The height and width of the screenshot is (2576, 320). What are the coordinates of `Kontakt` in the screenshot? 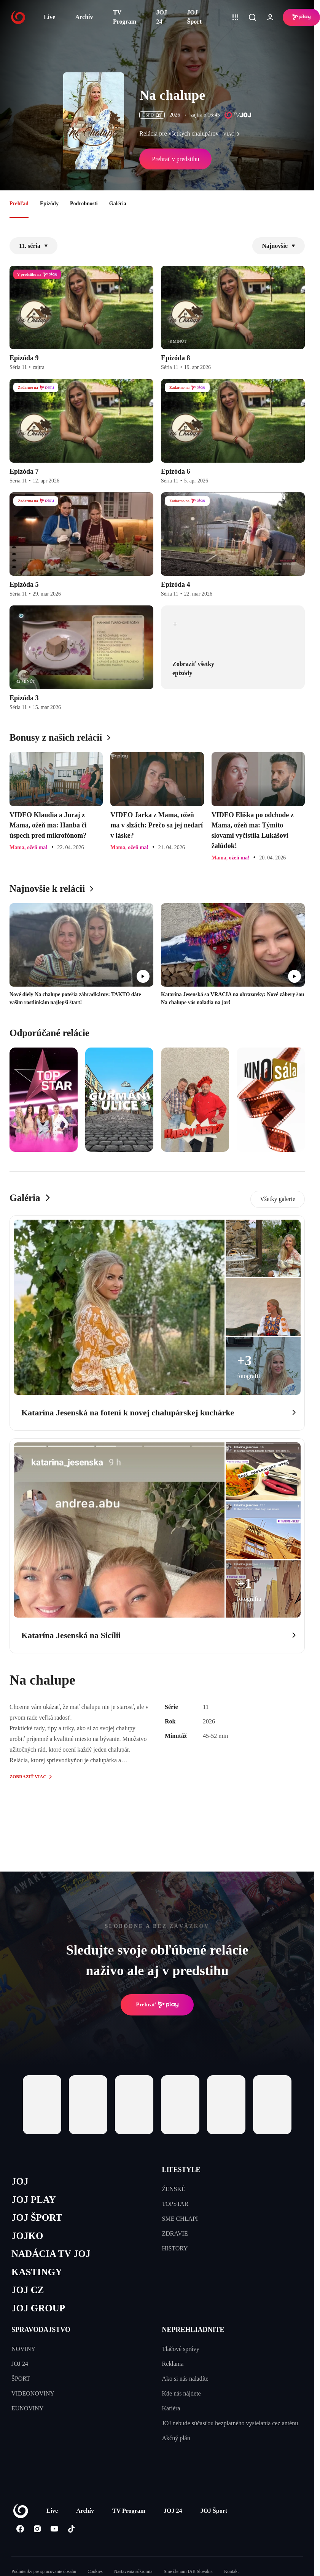 It's located at (231, 2571).